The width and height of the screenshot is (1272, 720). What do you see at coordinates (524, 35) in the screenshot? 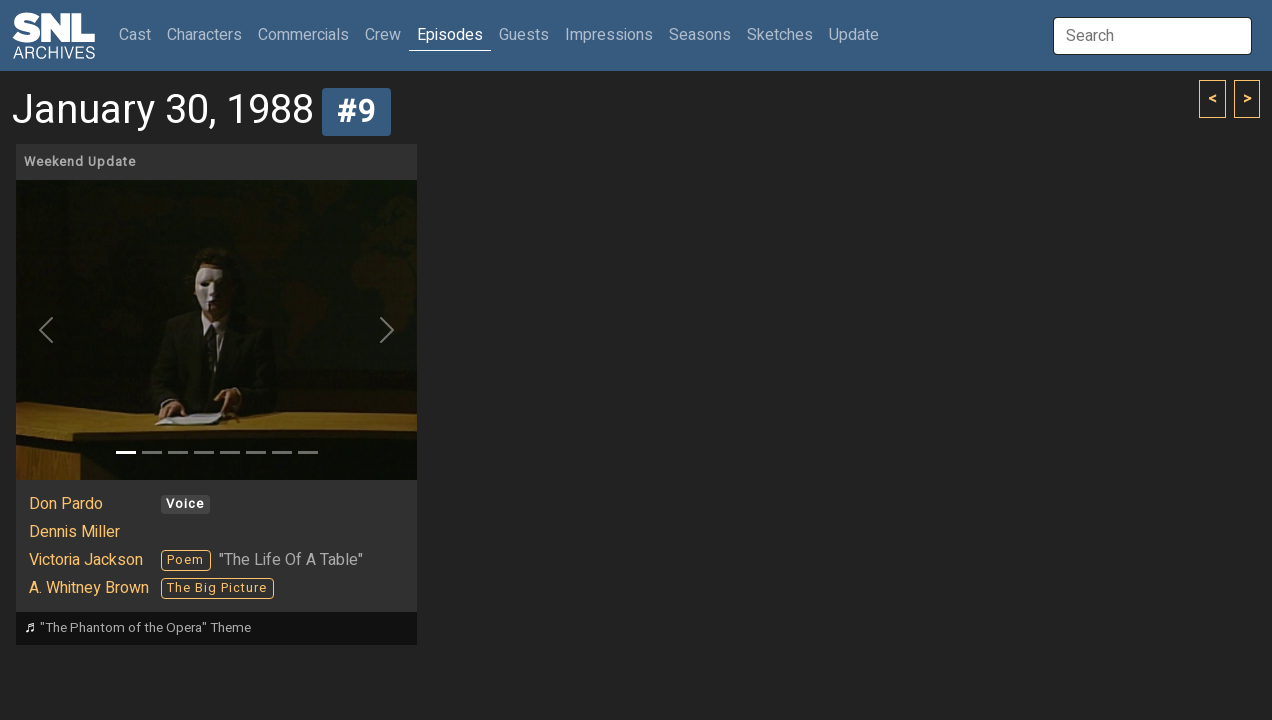
I see `Guests [button]` at bounding box center [524, 35].